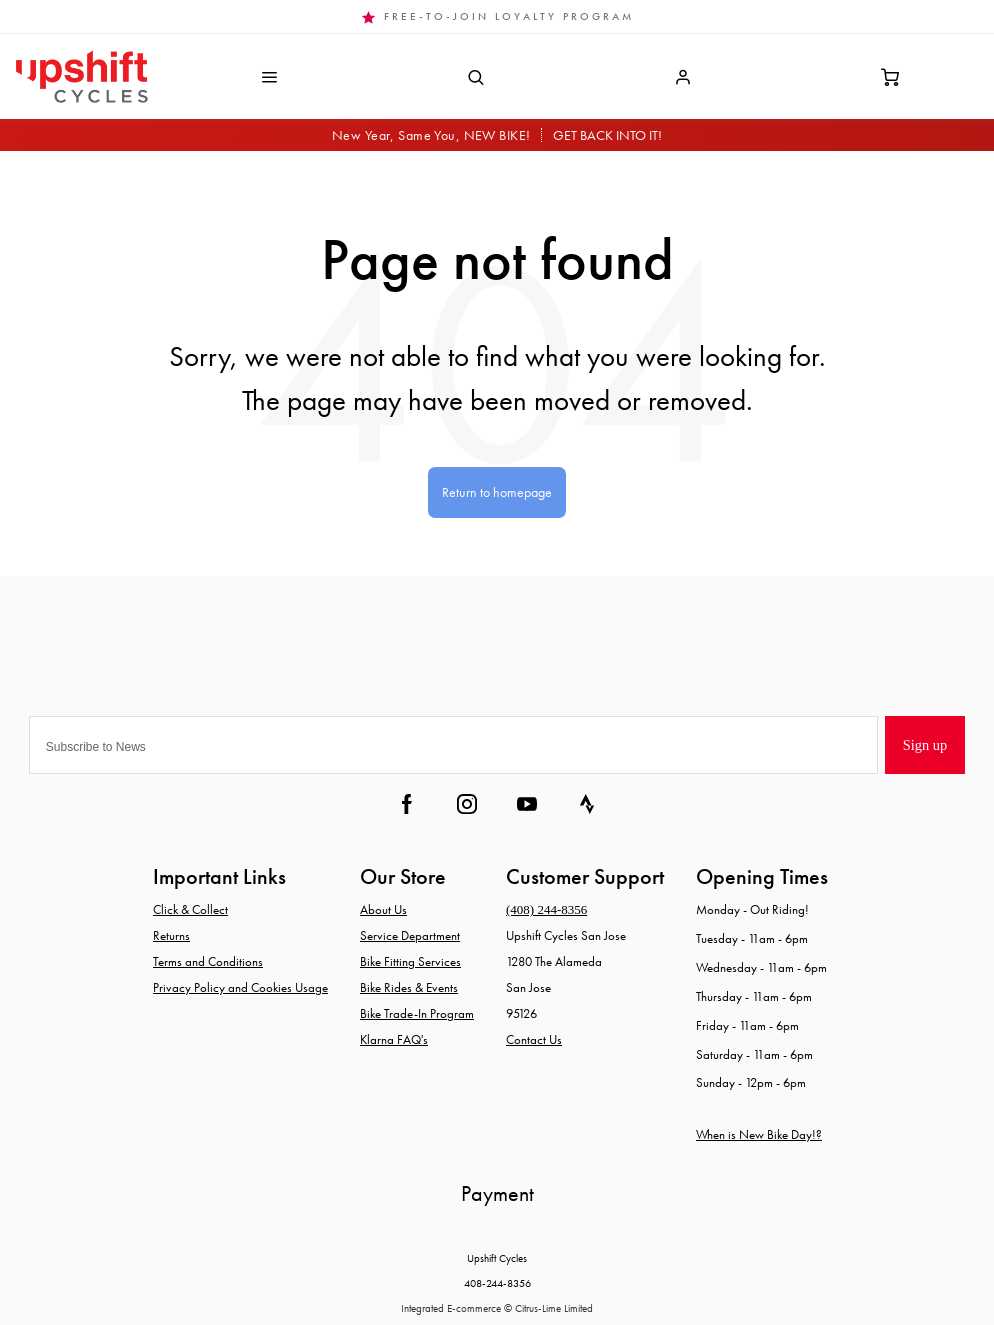  I want to click on Privacy Policy and Cookies Usage, so click(240, 987).